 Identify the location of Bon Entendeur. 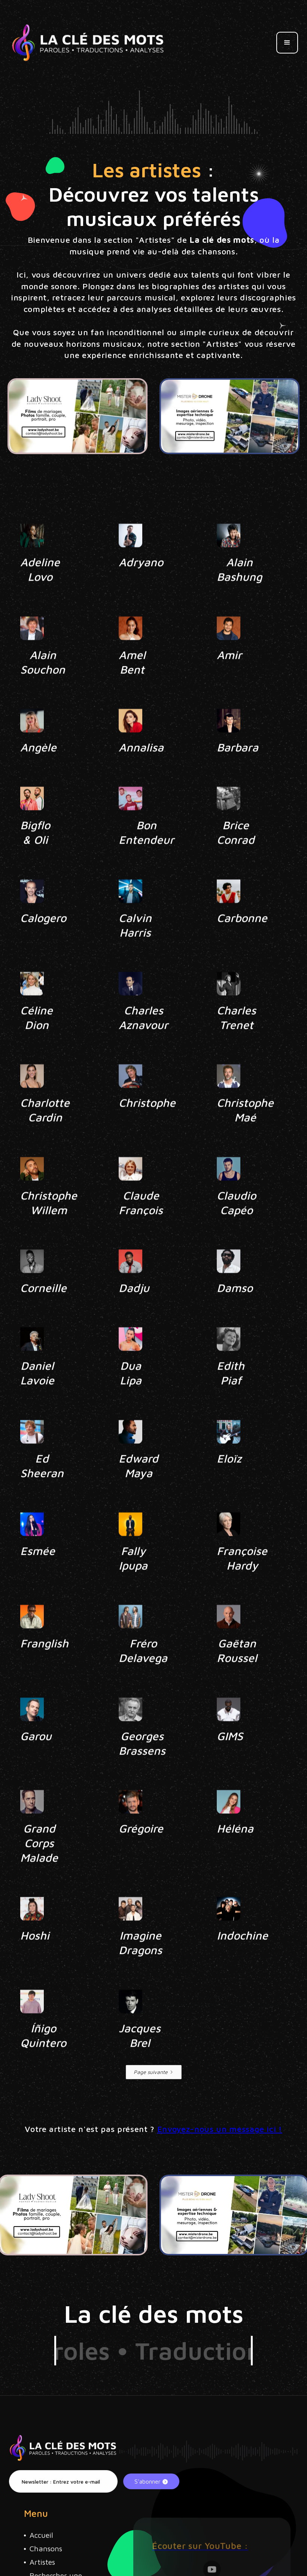
(146, 859).